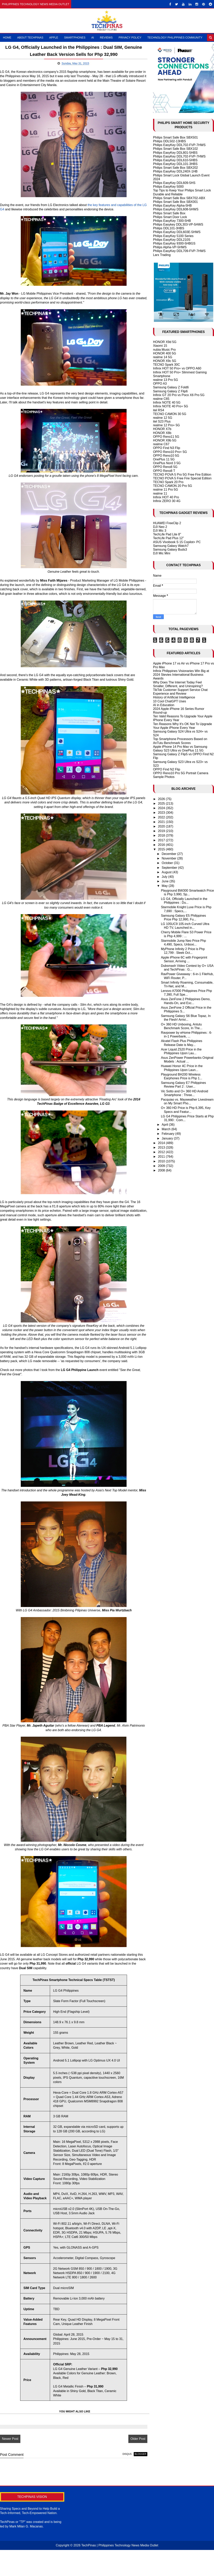 This screenshot has height=2576, width=214. I want to click on Philips DDL101-3HBS, so click(168, 228).